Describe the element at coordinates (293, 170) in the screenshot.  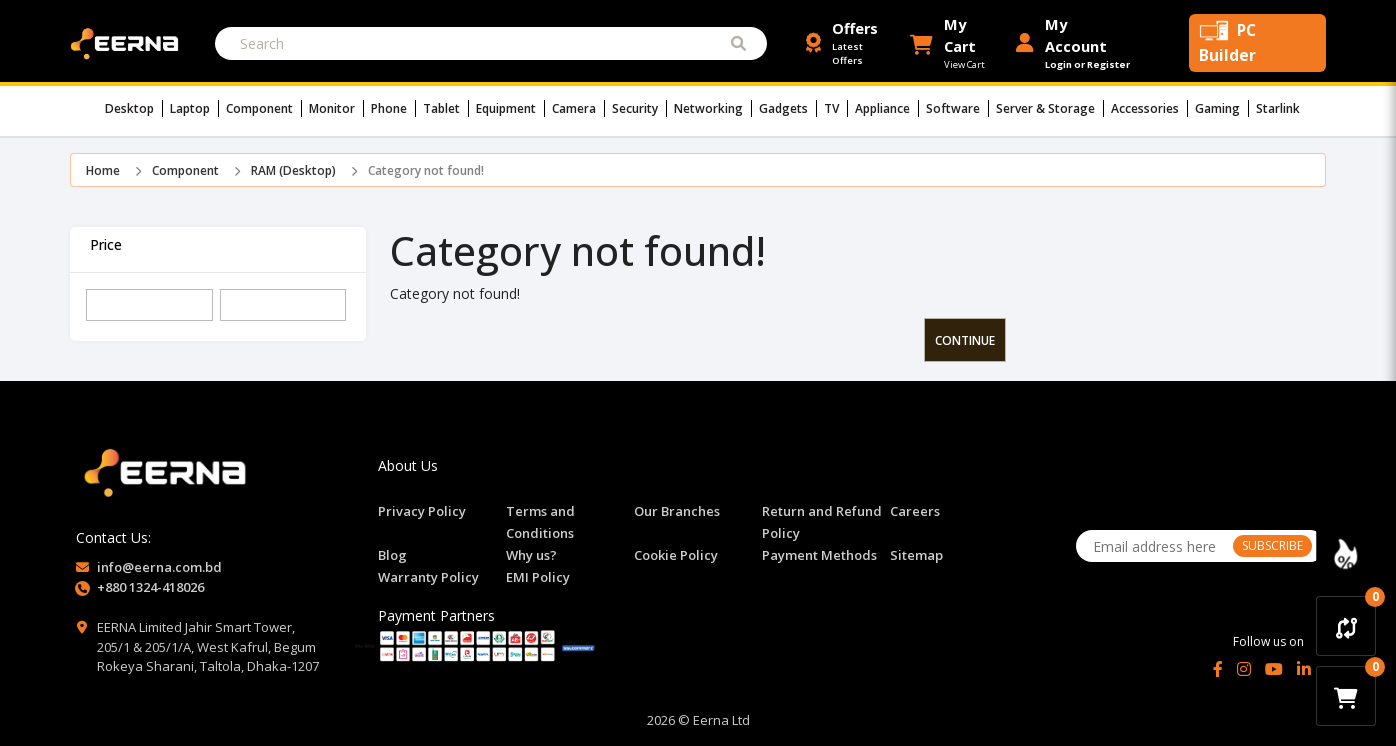
I see `RAM (Desktop)` at that location.